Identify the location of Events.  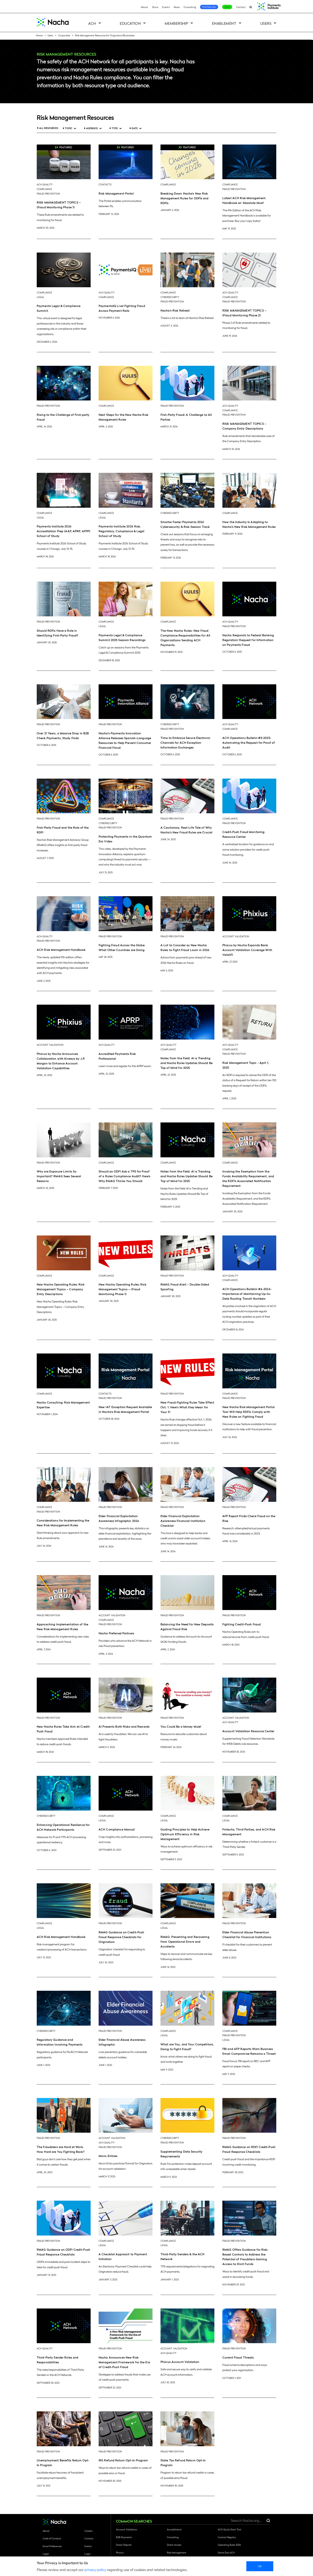
(166, 7).